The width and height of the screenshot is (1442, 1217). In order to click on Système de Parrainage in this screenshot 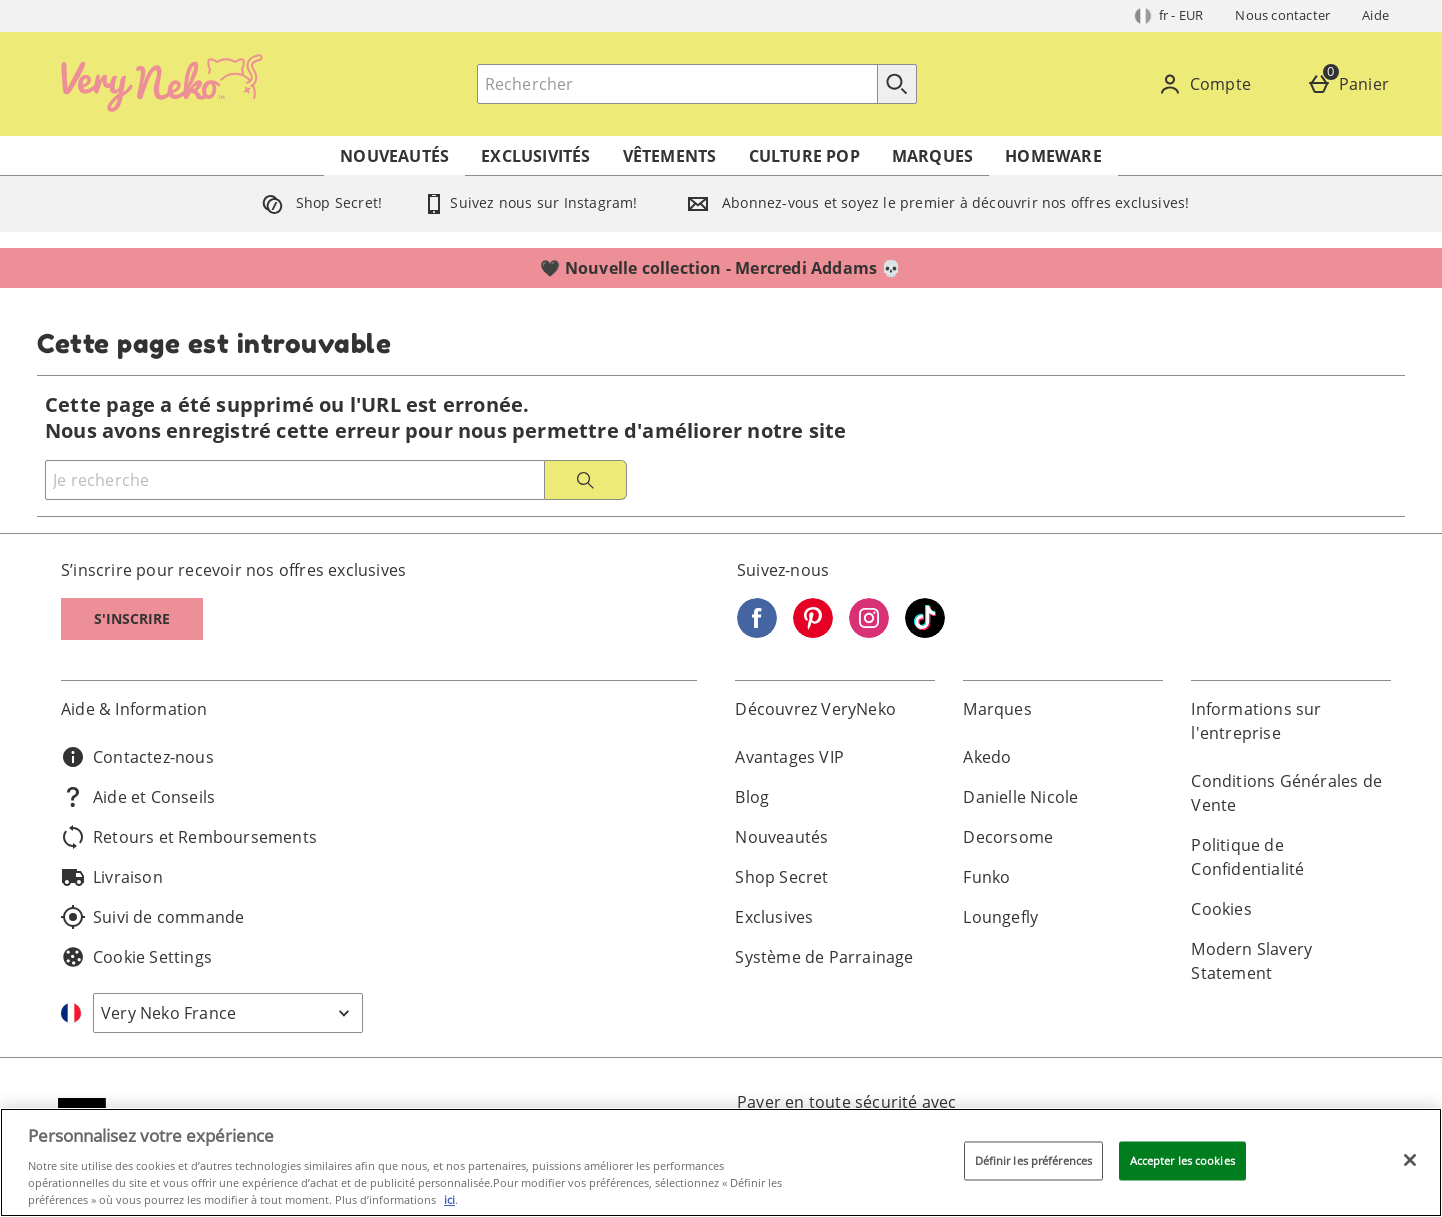, I will do `click(824, 957)`.